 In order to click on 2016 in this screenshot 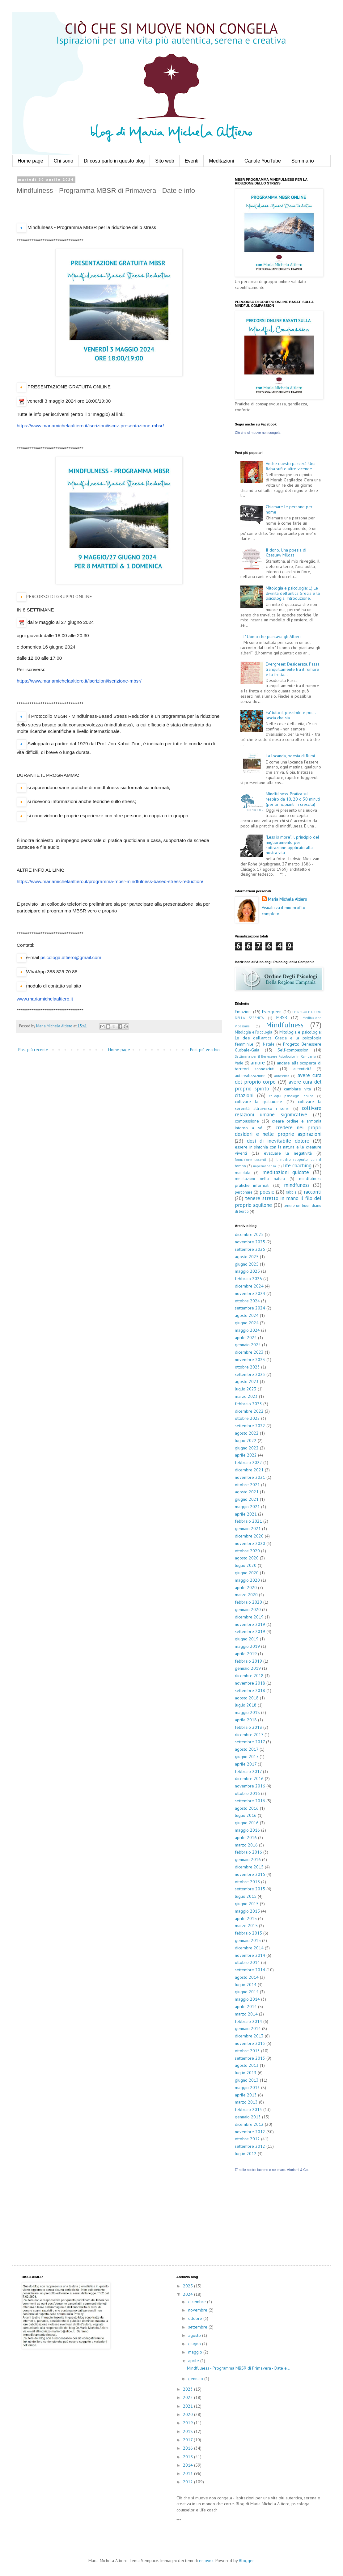, I will do `click(188, 2448)`.